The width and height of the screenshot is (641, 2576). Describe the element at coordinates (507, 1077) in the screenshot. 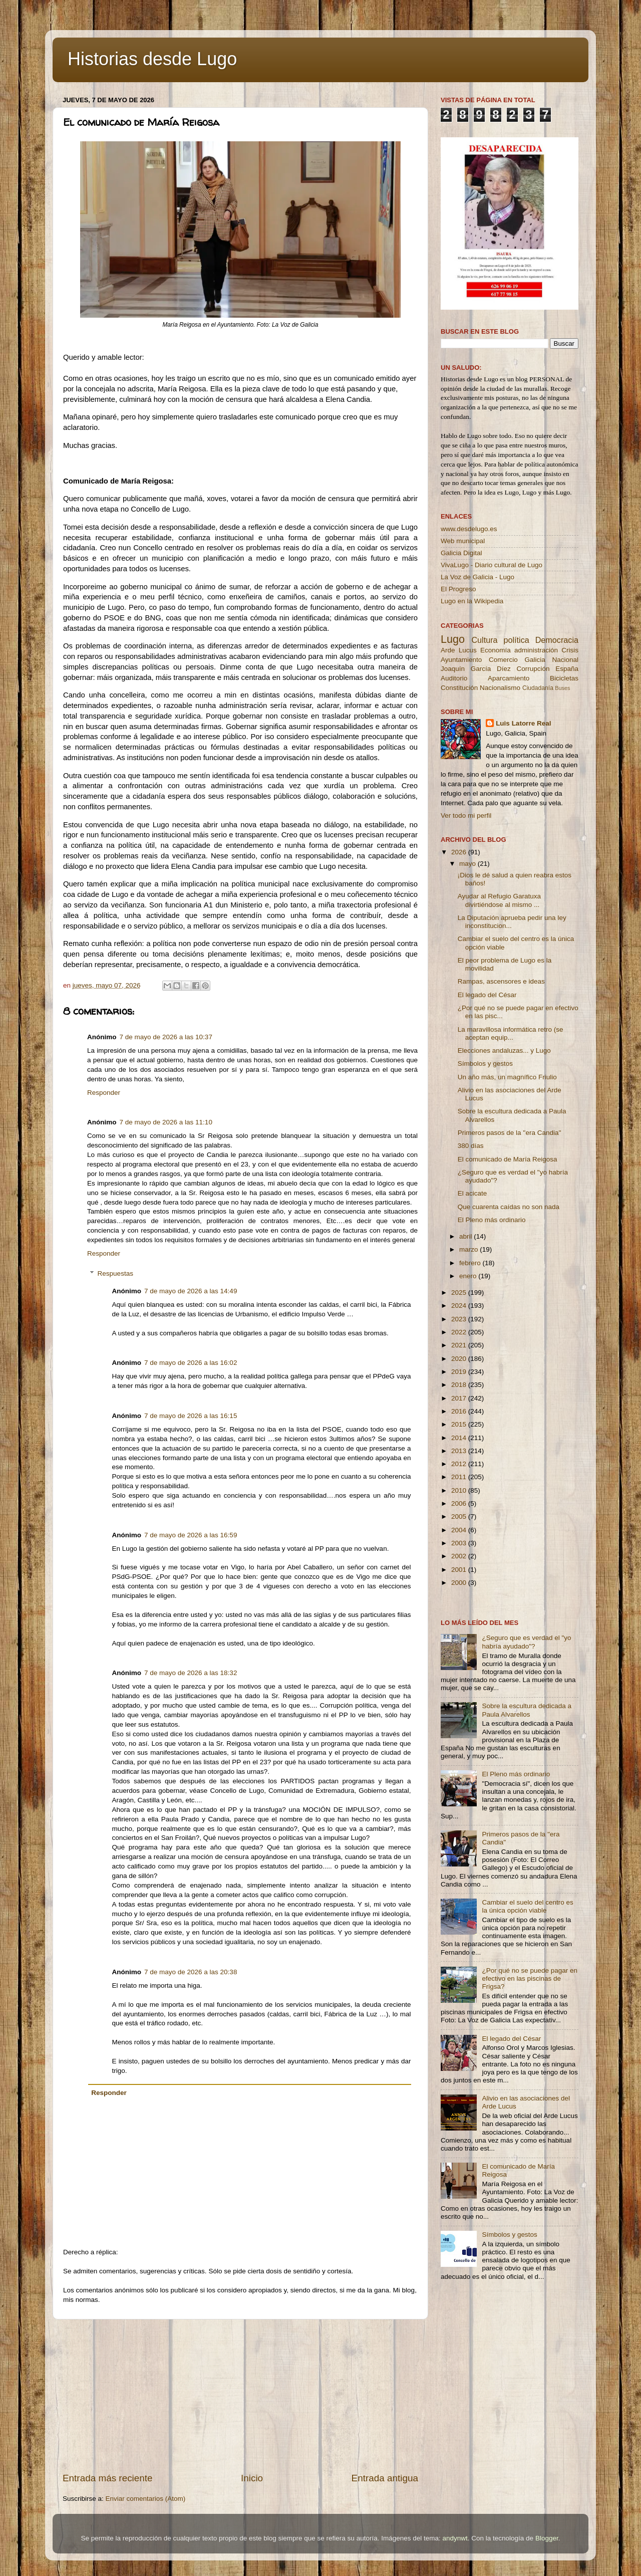

I see `Un año más, un magnífico Friulio` at that location.